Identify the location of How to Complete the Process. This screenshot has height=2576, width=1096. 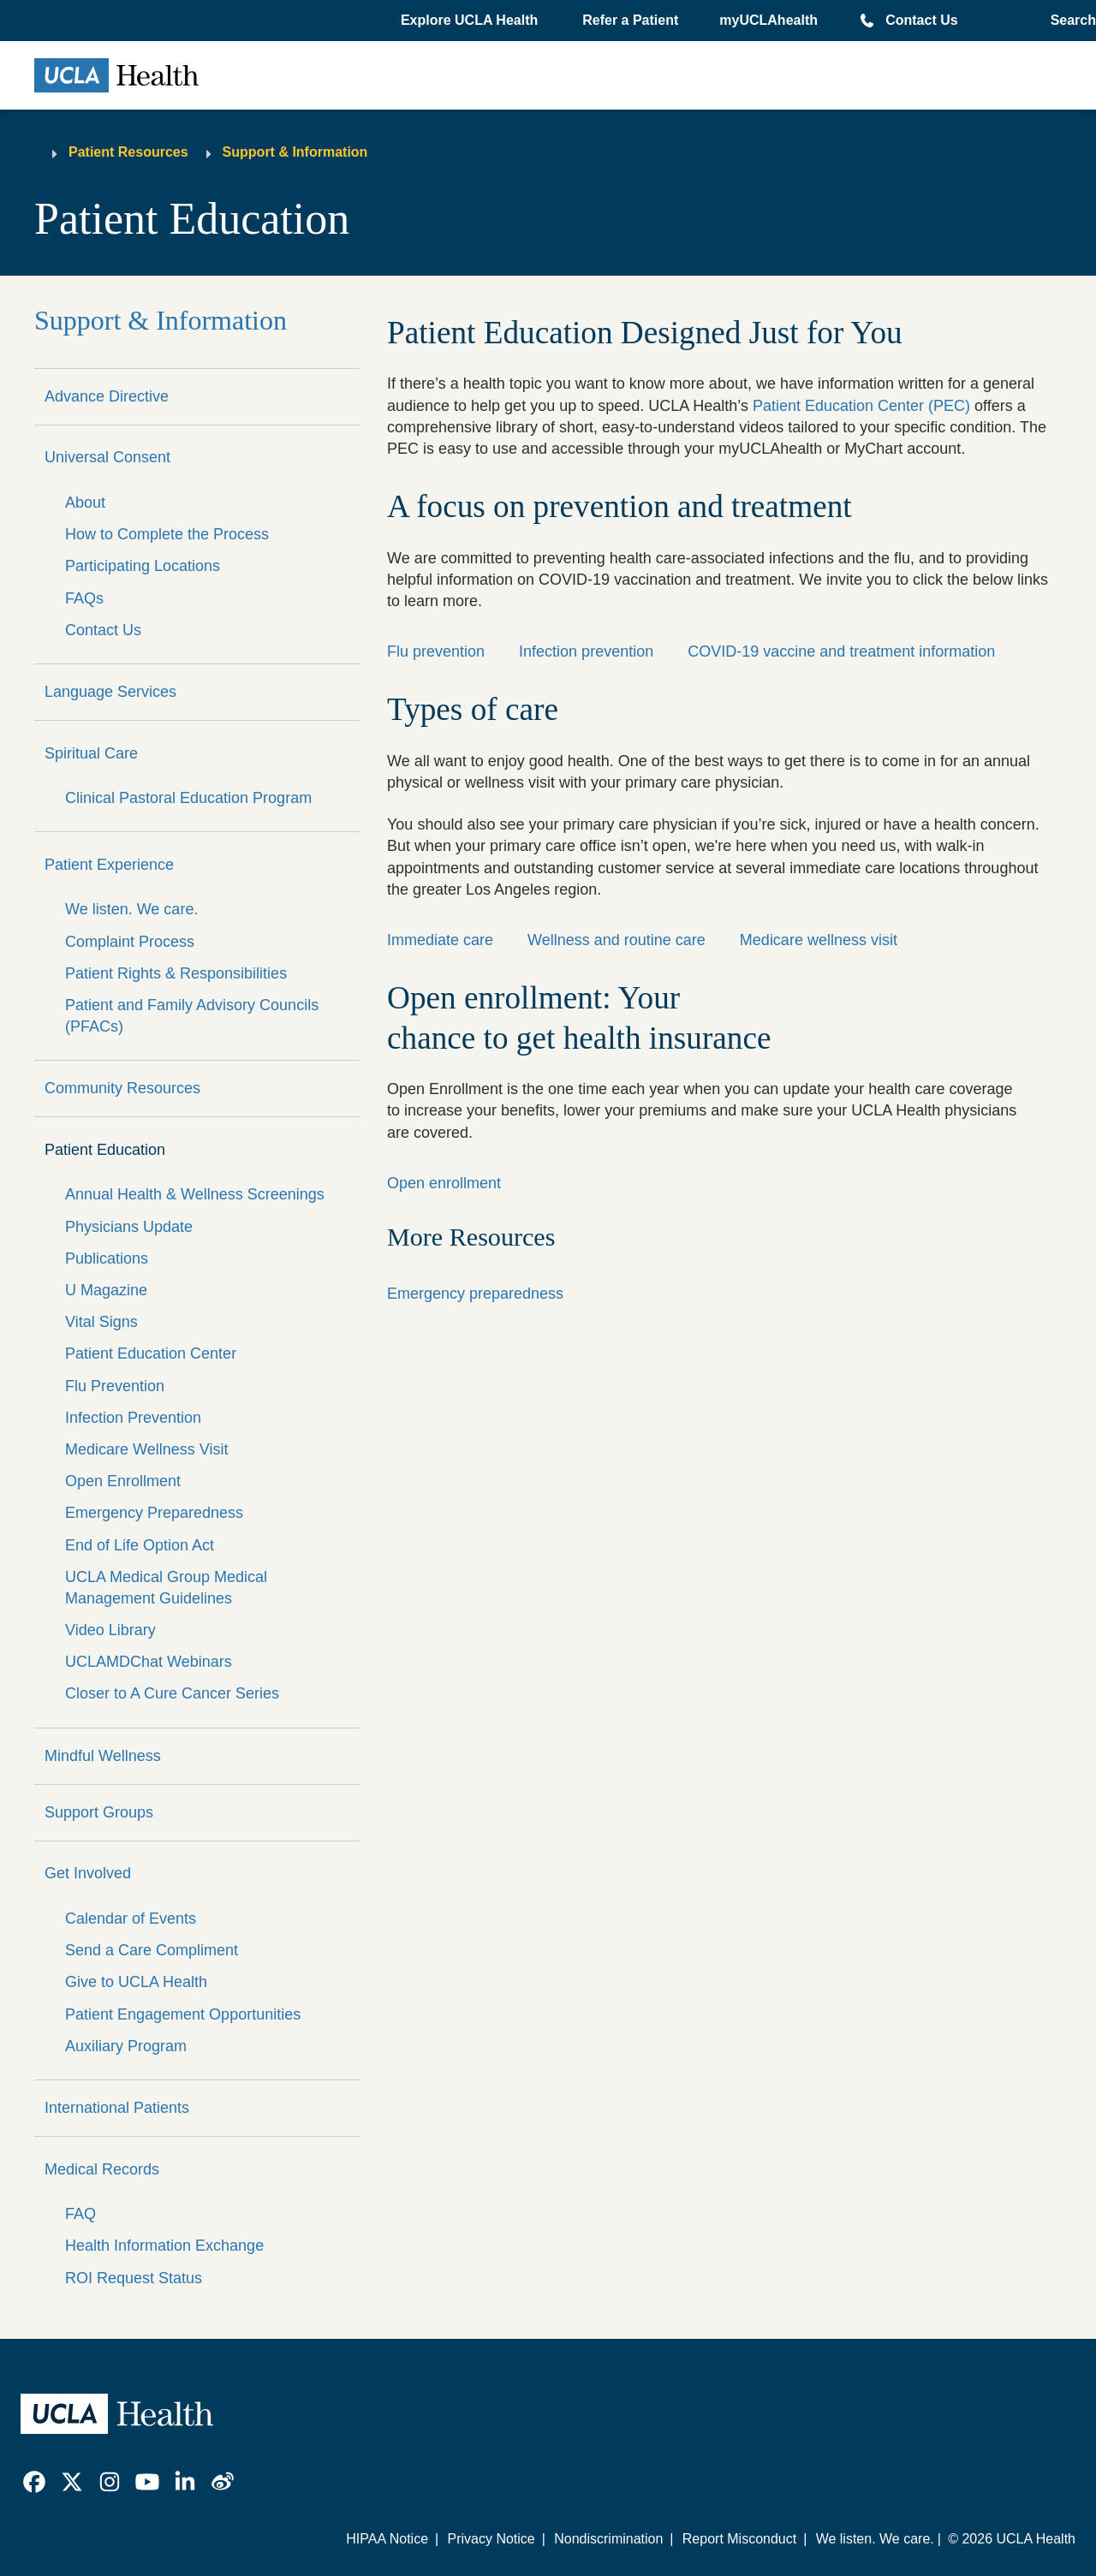
(167, 534).